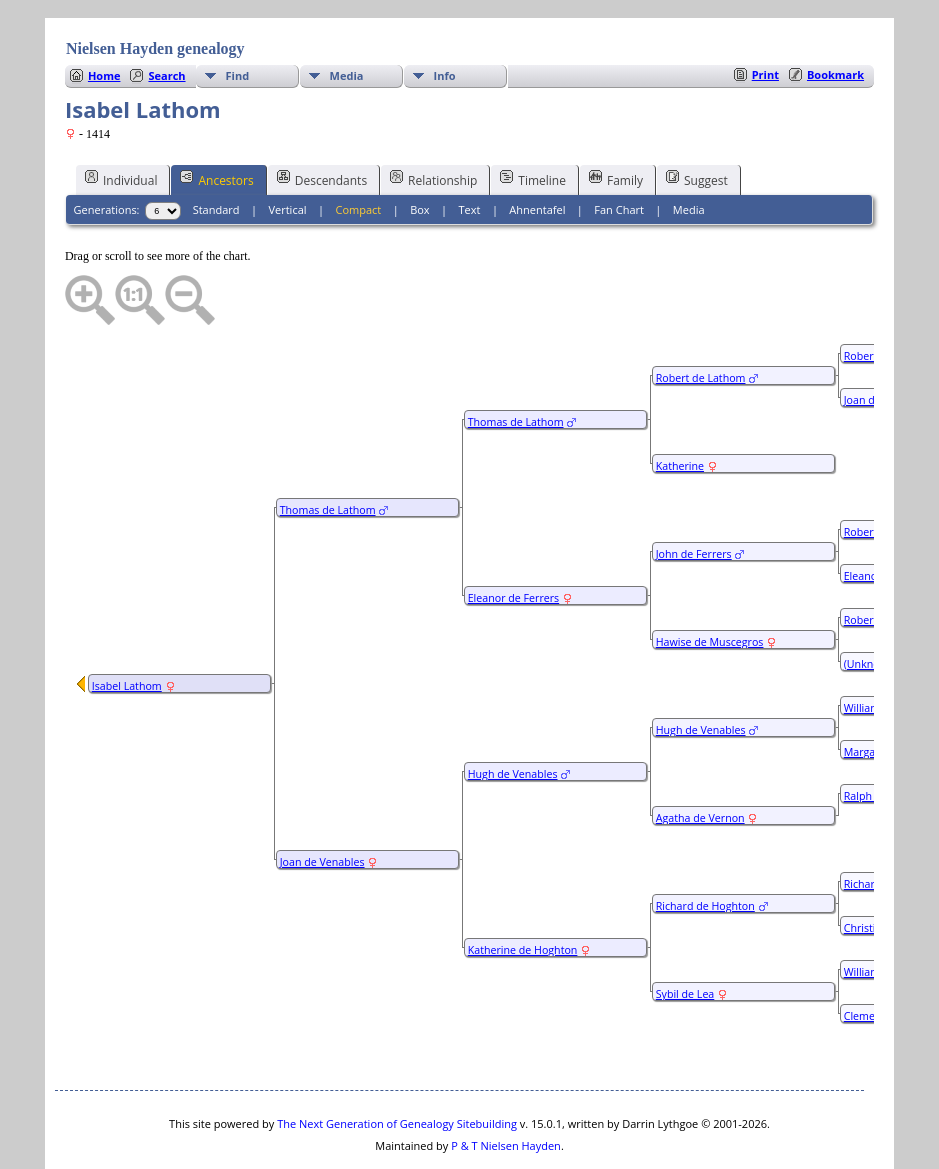 The image size is (939, 1169). Describe the element at coordinates (328, 450) in the screenshot. I see `Thomas de Lathom` at that location.